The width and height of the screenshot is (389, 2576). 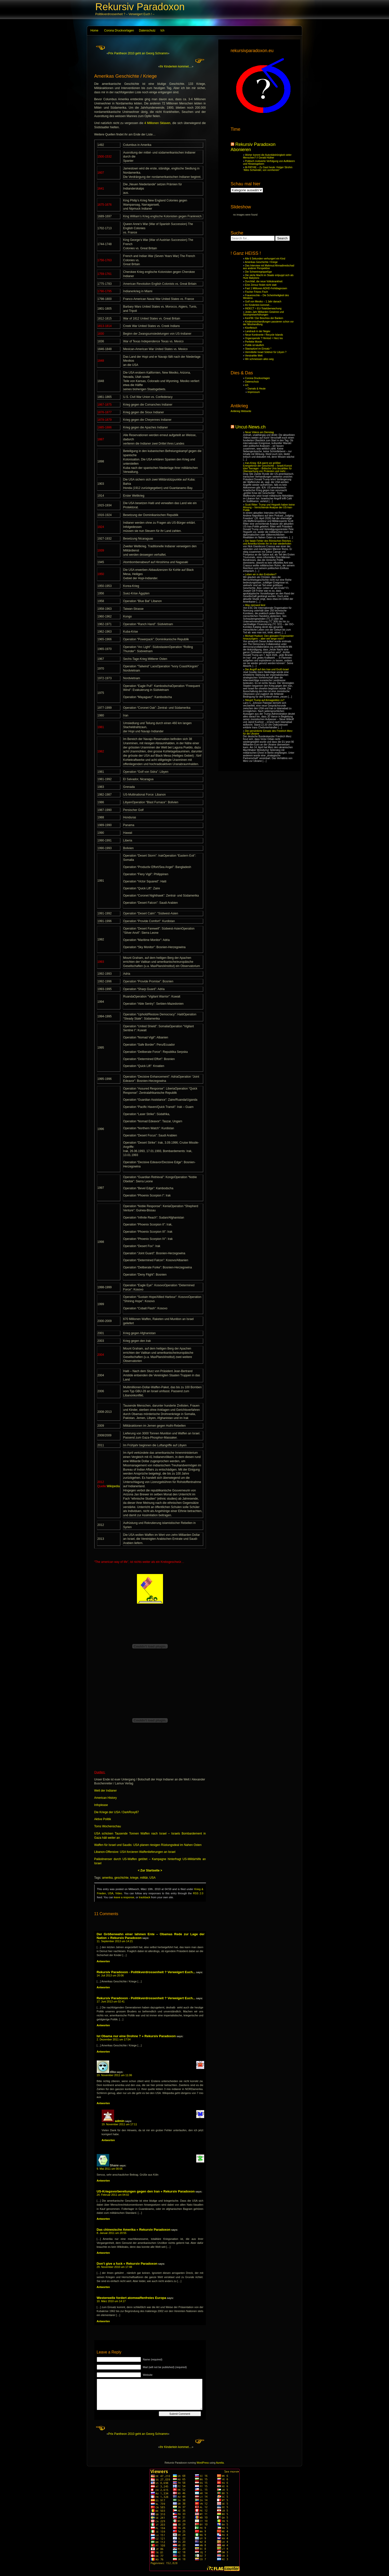 What do you see at coordinates (259, 432) in the screenshot?
I see `Neue Videos am Dienstag` at bounding box center [259, 432].